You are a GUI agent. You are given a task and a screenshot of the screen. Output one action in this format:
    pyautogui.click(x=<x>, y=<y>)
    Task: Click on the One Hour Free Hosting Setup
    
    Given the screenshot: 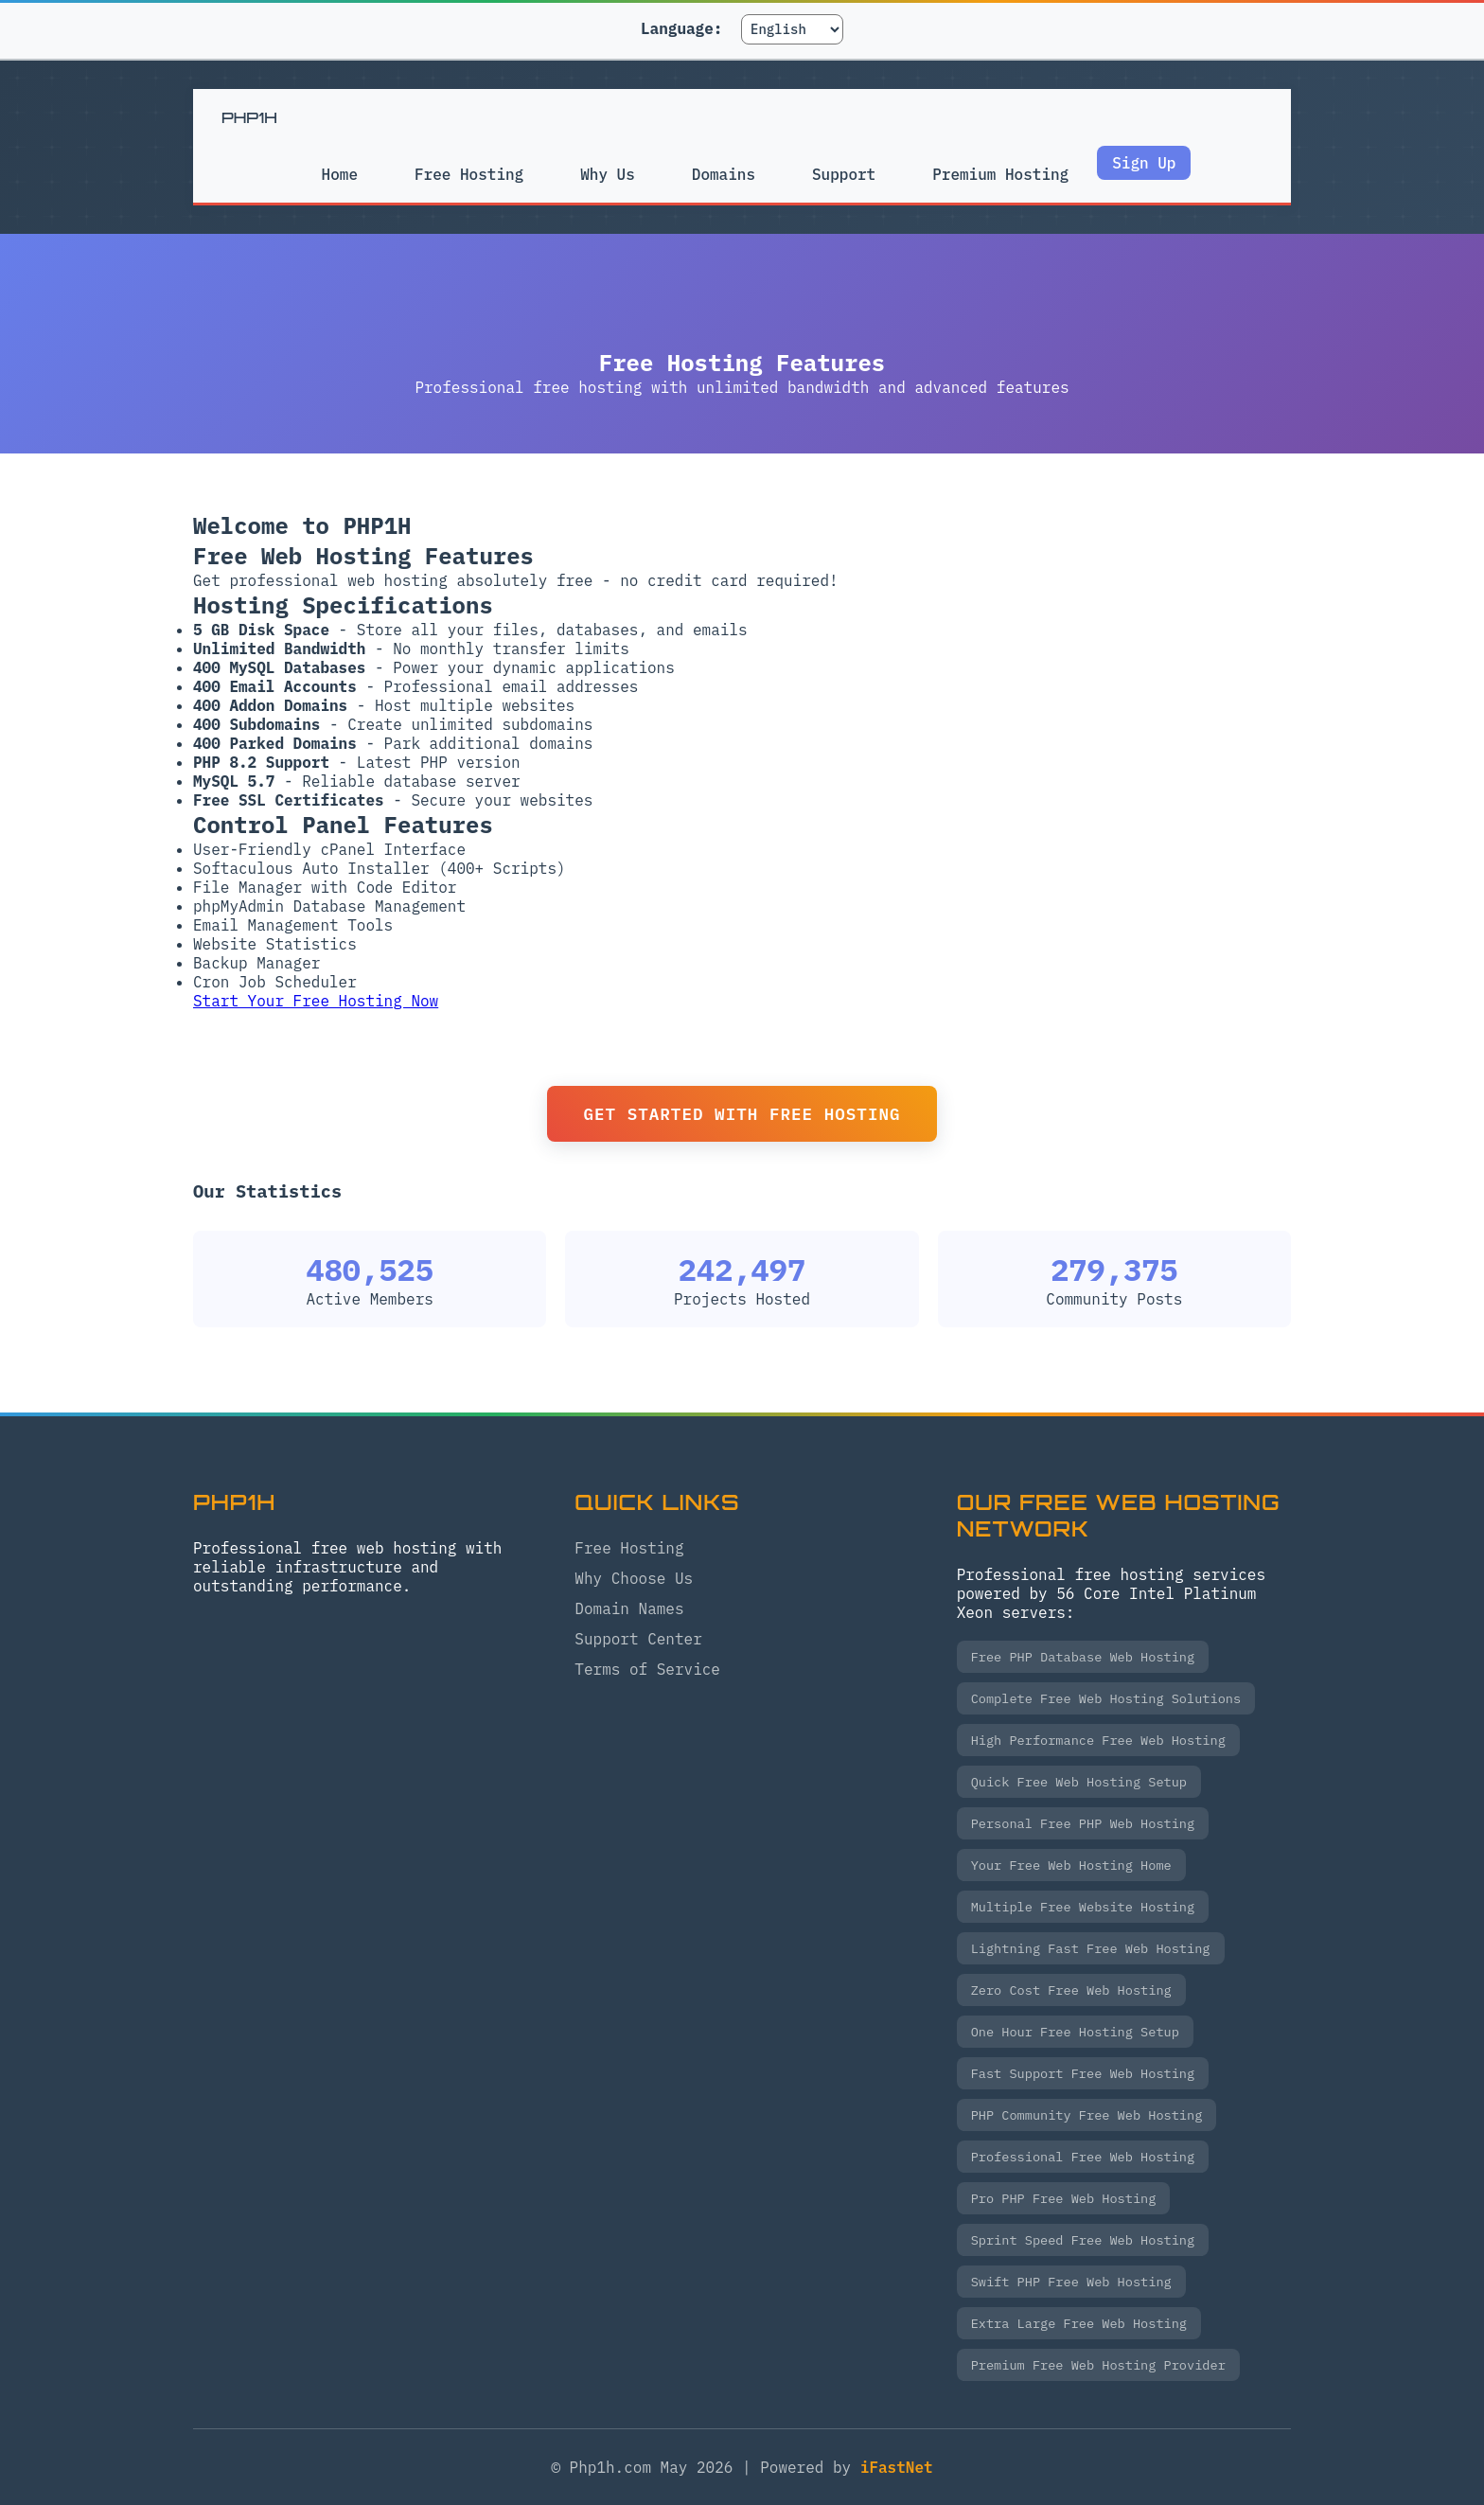 What is the action you would take?
    pyautogui.click(x=1075, y=2031)
    